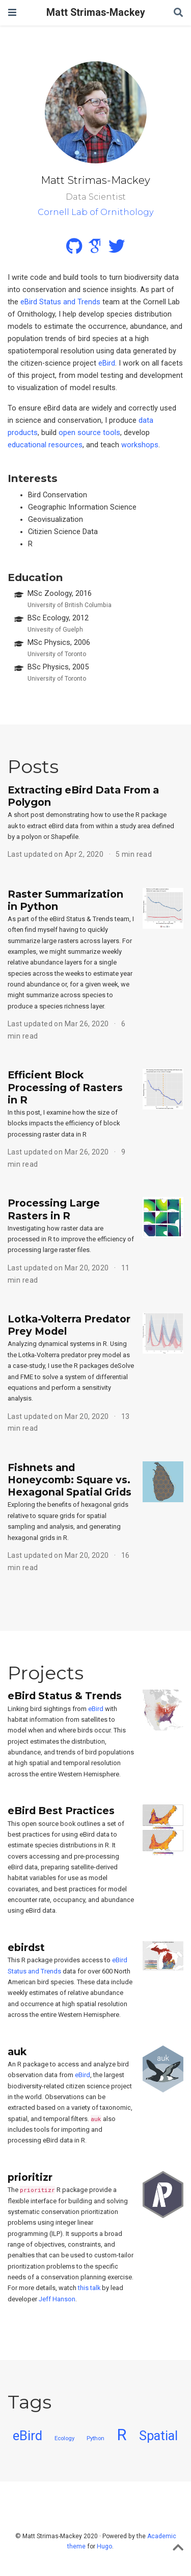 The height and width of the screenshot is (2576, 191). What do you see at coordinates (111, 432) in the screenshot?
I see `tools` at bounding box center [111, 432].